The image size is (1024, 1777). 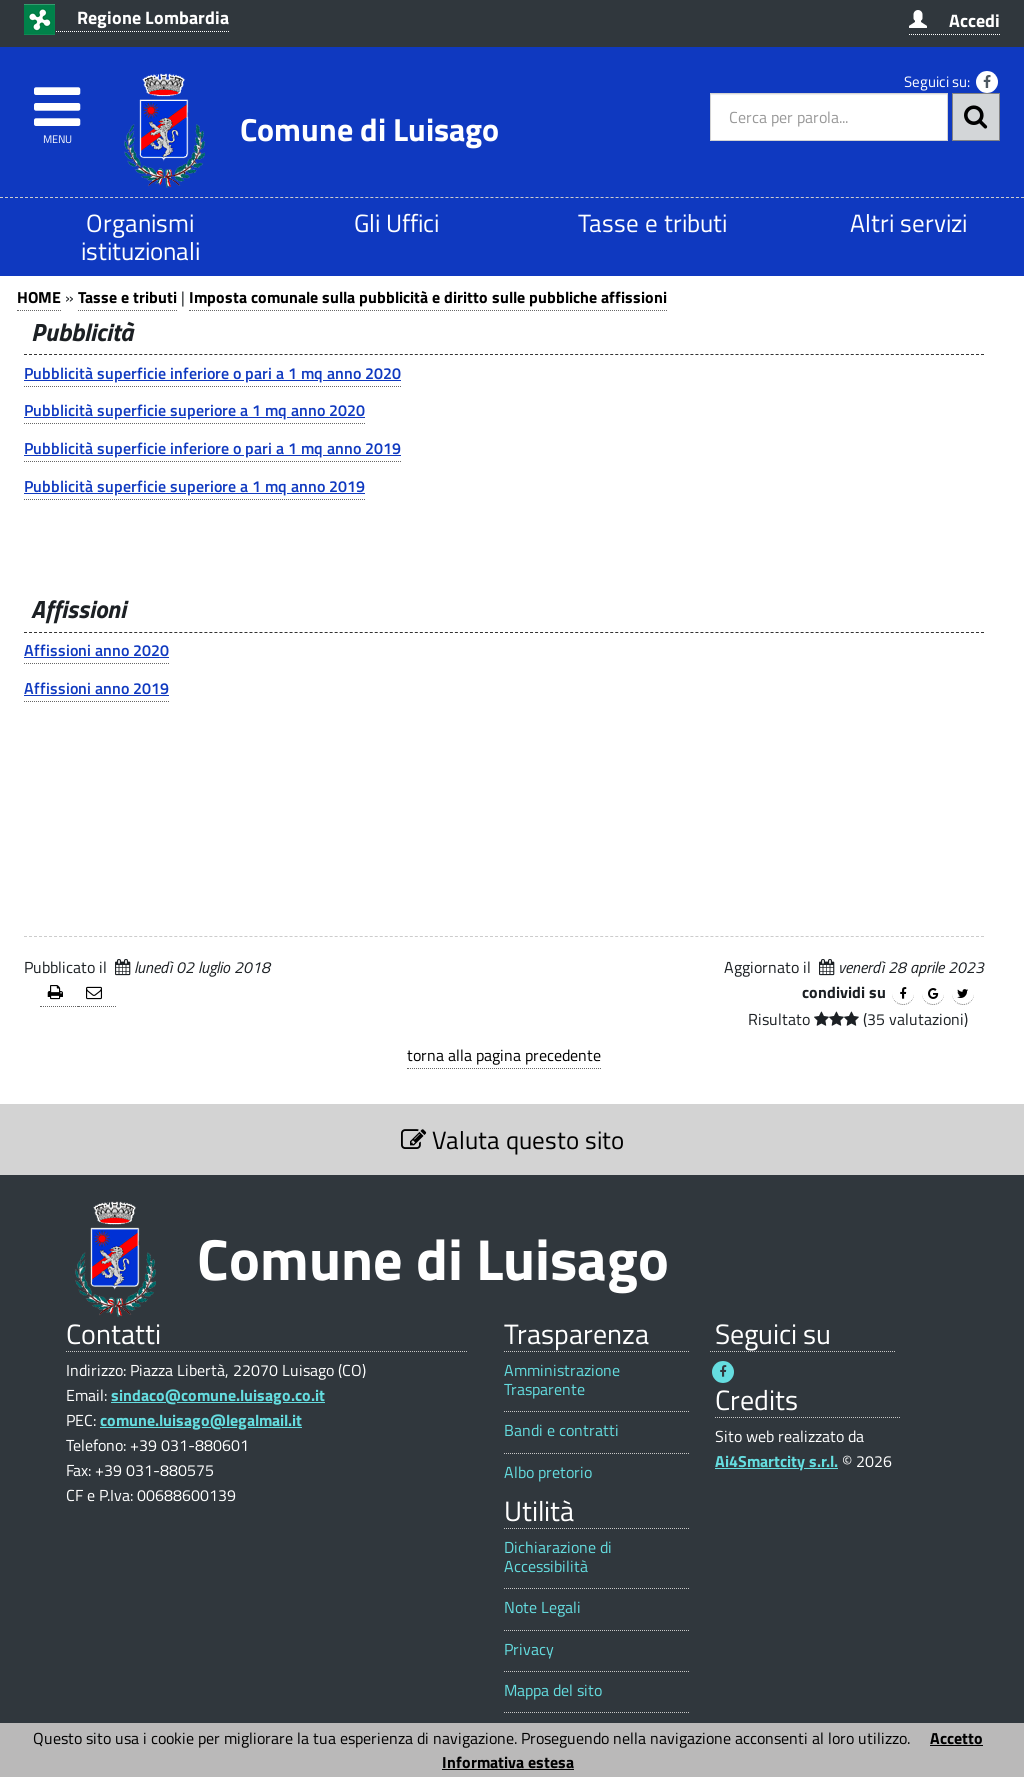 I want to click on Gli Uffici, so click(x=396, y=222).